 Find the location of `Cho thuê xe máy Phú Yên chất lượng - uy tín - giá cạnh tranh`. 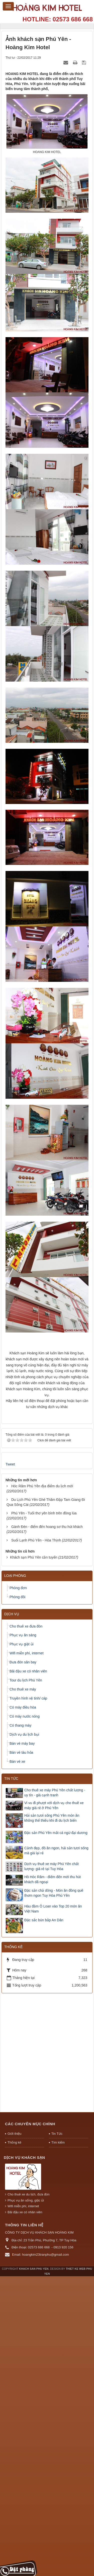

Cho thuê xe máy Phú Yên chất lượng - uy tín - giá cạnh tranh is located at coordinates (54, 1792).